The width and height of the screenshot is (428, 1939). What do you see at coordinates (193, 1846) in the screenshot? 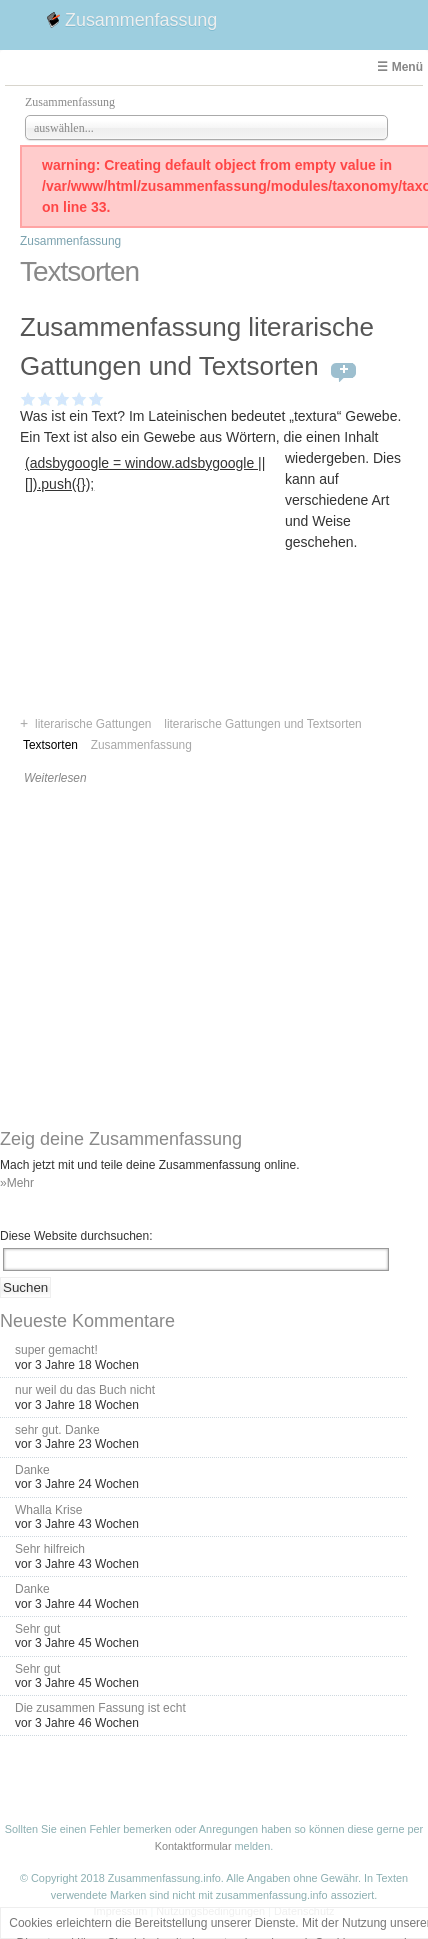
I see `Kontaktformular` at bounding box center [193, 1846].